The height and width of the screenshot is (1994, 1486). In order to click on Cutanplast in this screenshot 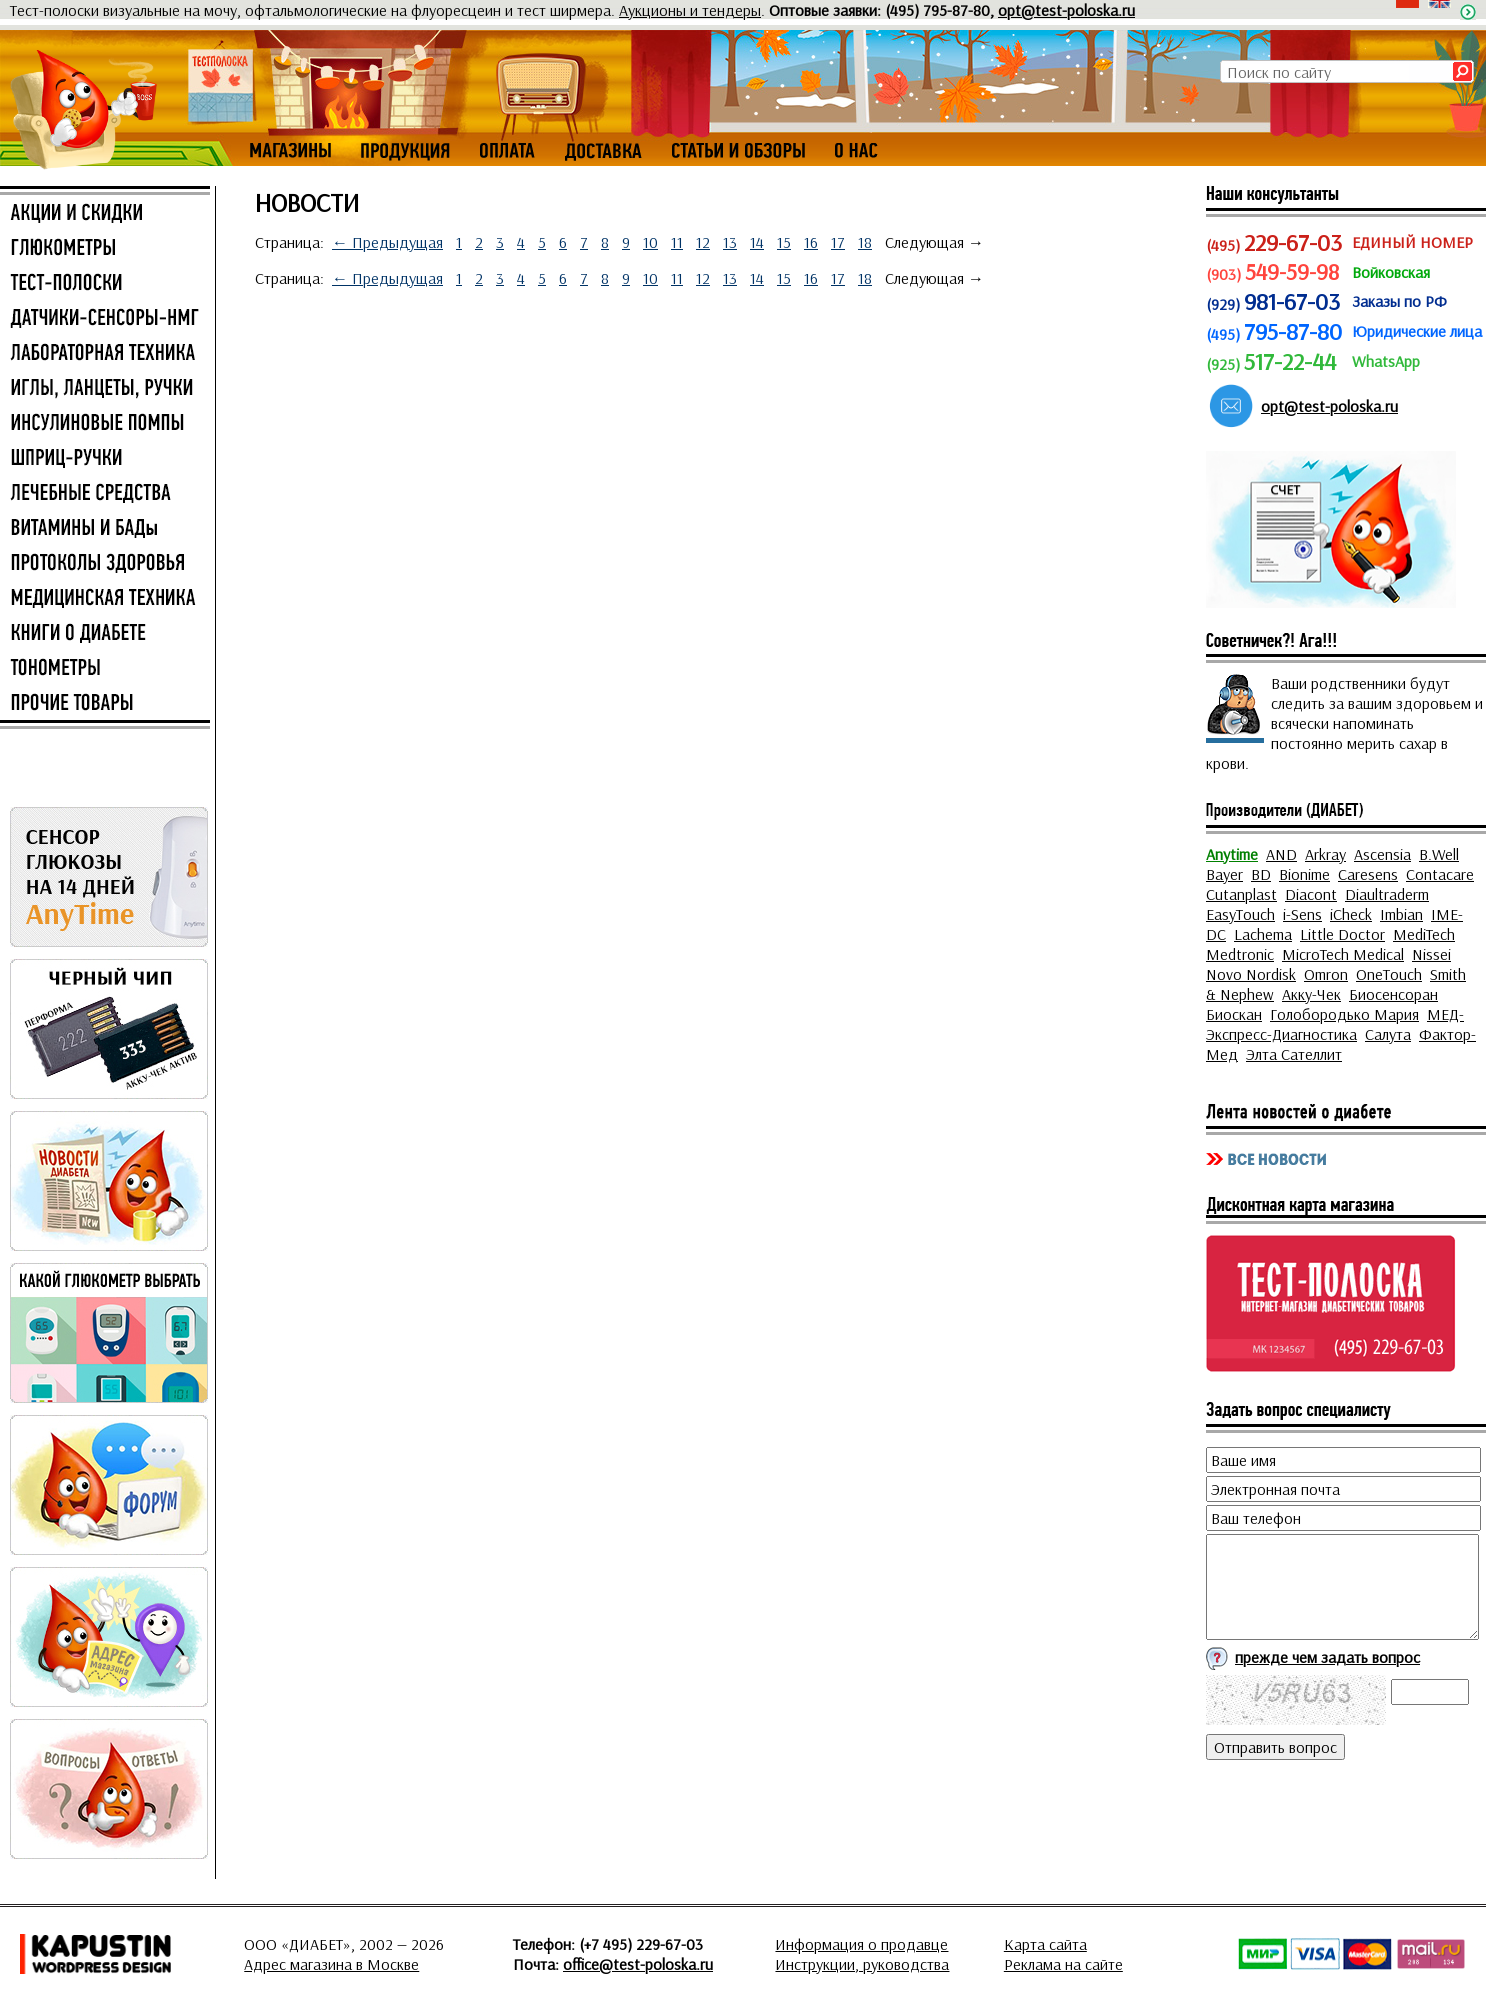, I will do `click(1241, 894)`.